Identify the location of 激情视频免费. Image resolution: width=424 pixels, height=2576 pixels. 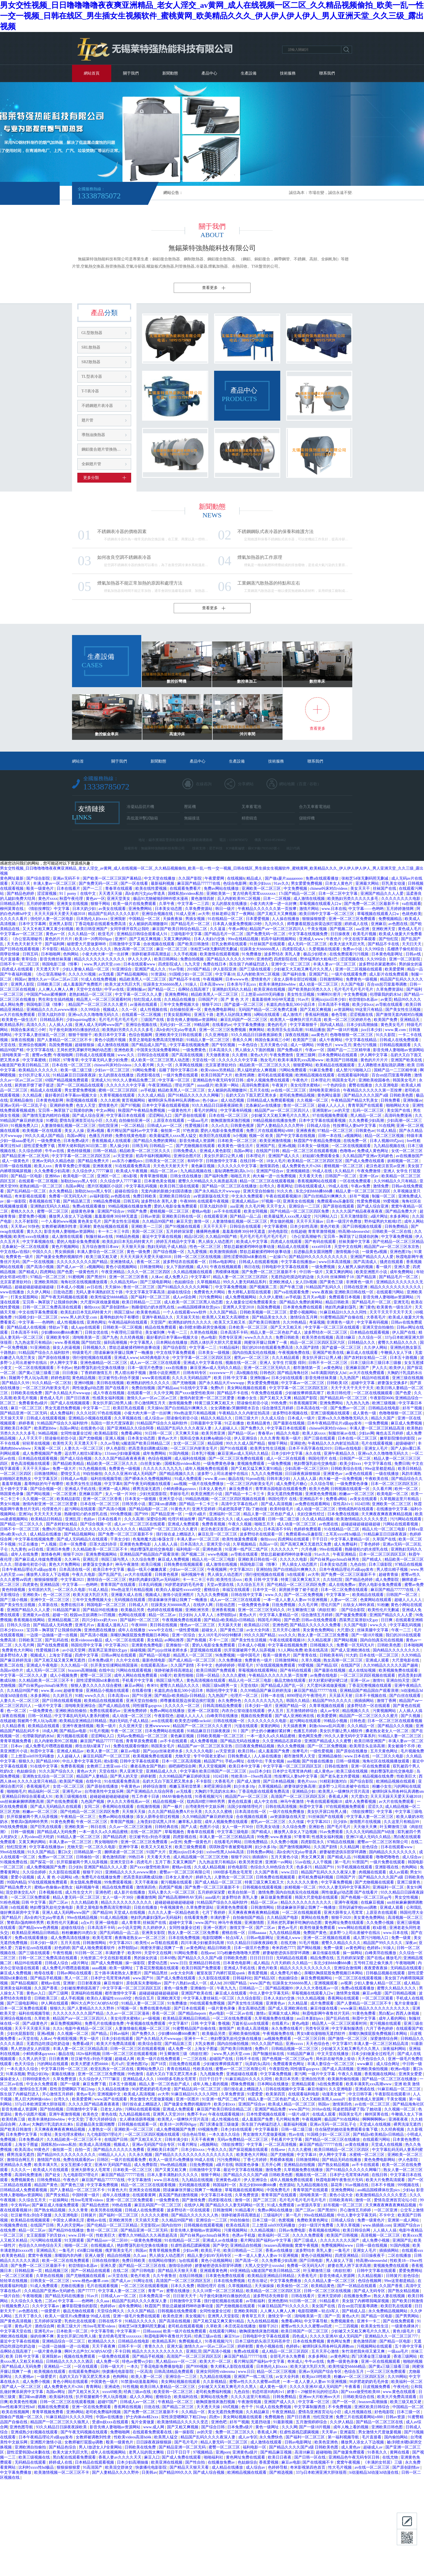
(180, 1403).